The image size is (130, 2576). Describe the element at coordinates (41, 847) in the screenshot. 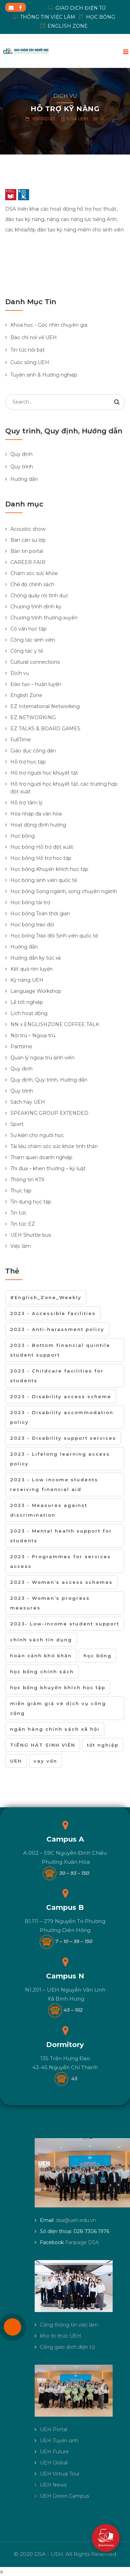

I see `Học bổng Hỗ trợ đột xuất` at that location.